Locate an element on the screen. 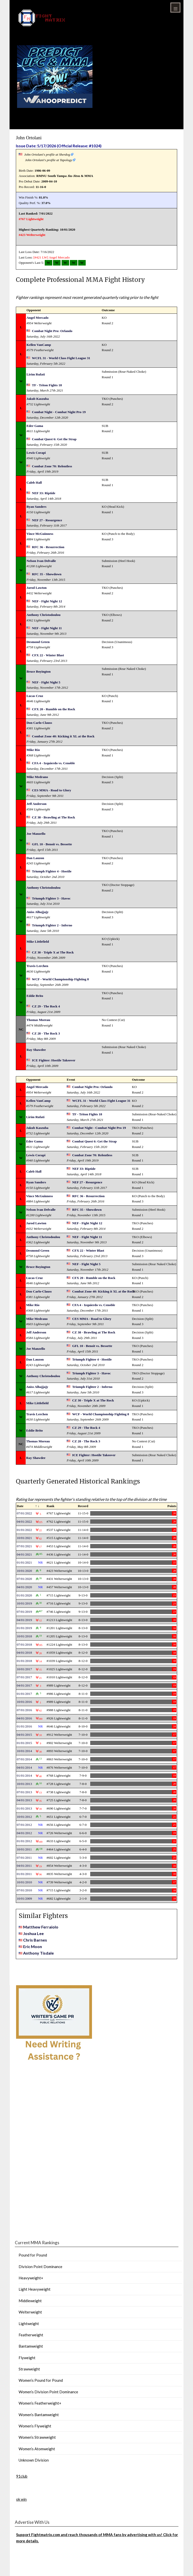 The width and height of the screenshot is (193, 2576). 04/01/2021 is located at coordinates (24, 1554).